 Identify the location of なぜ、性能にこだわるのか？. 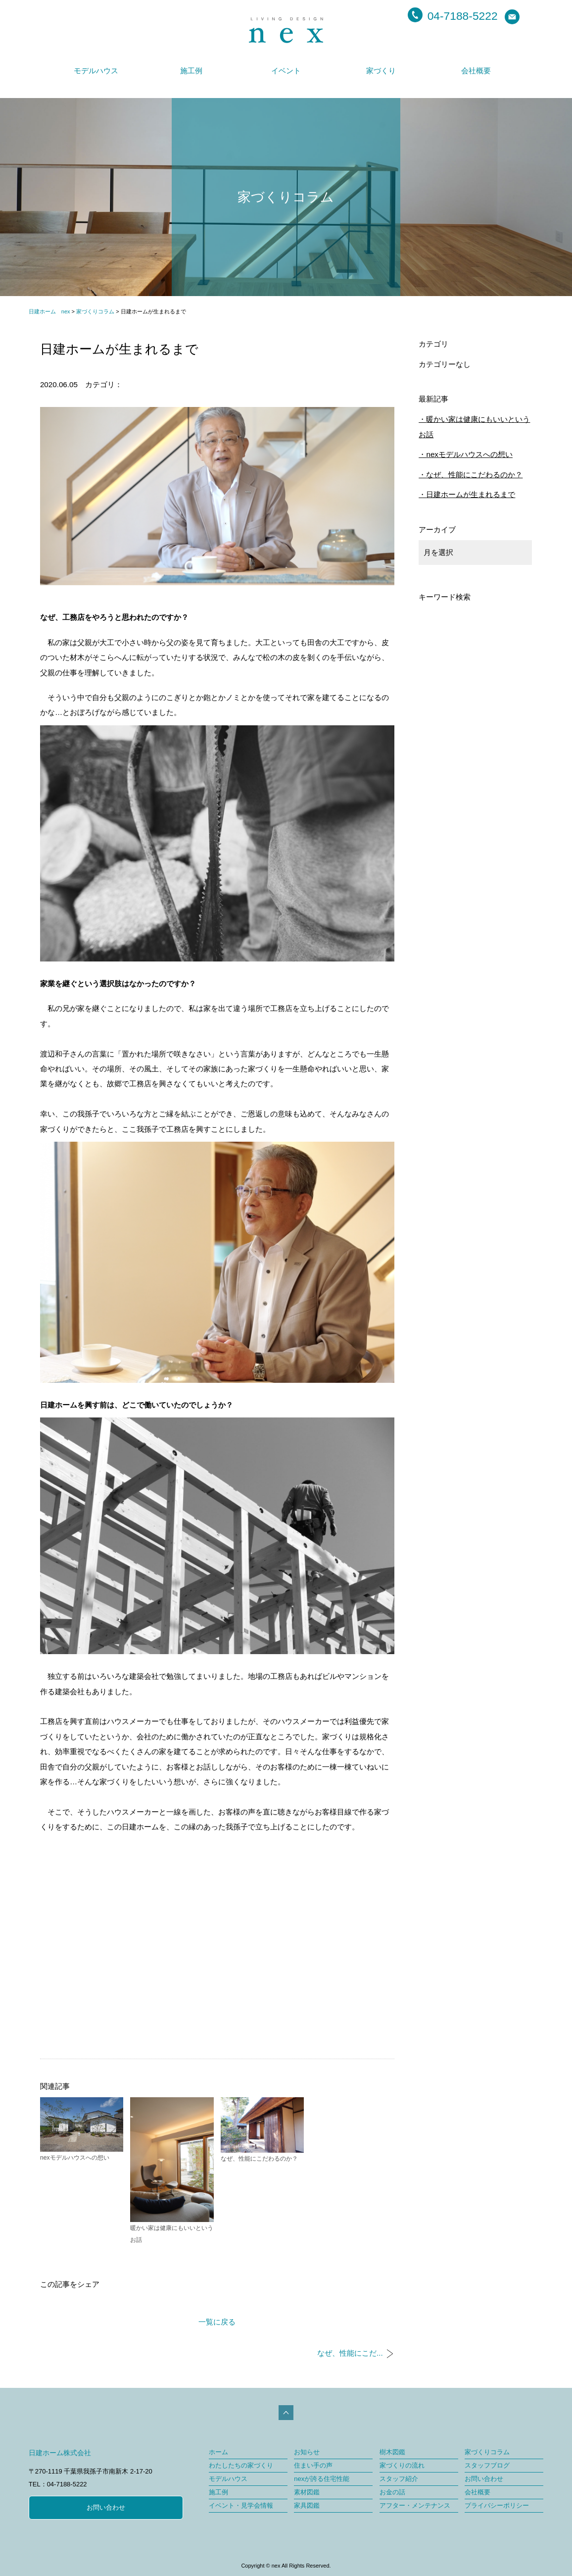
(474, 474).